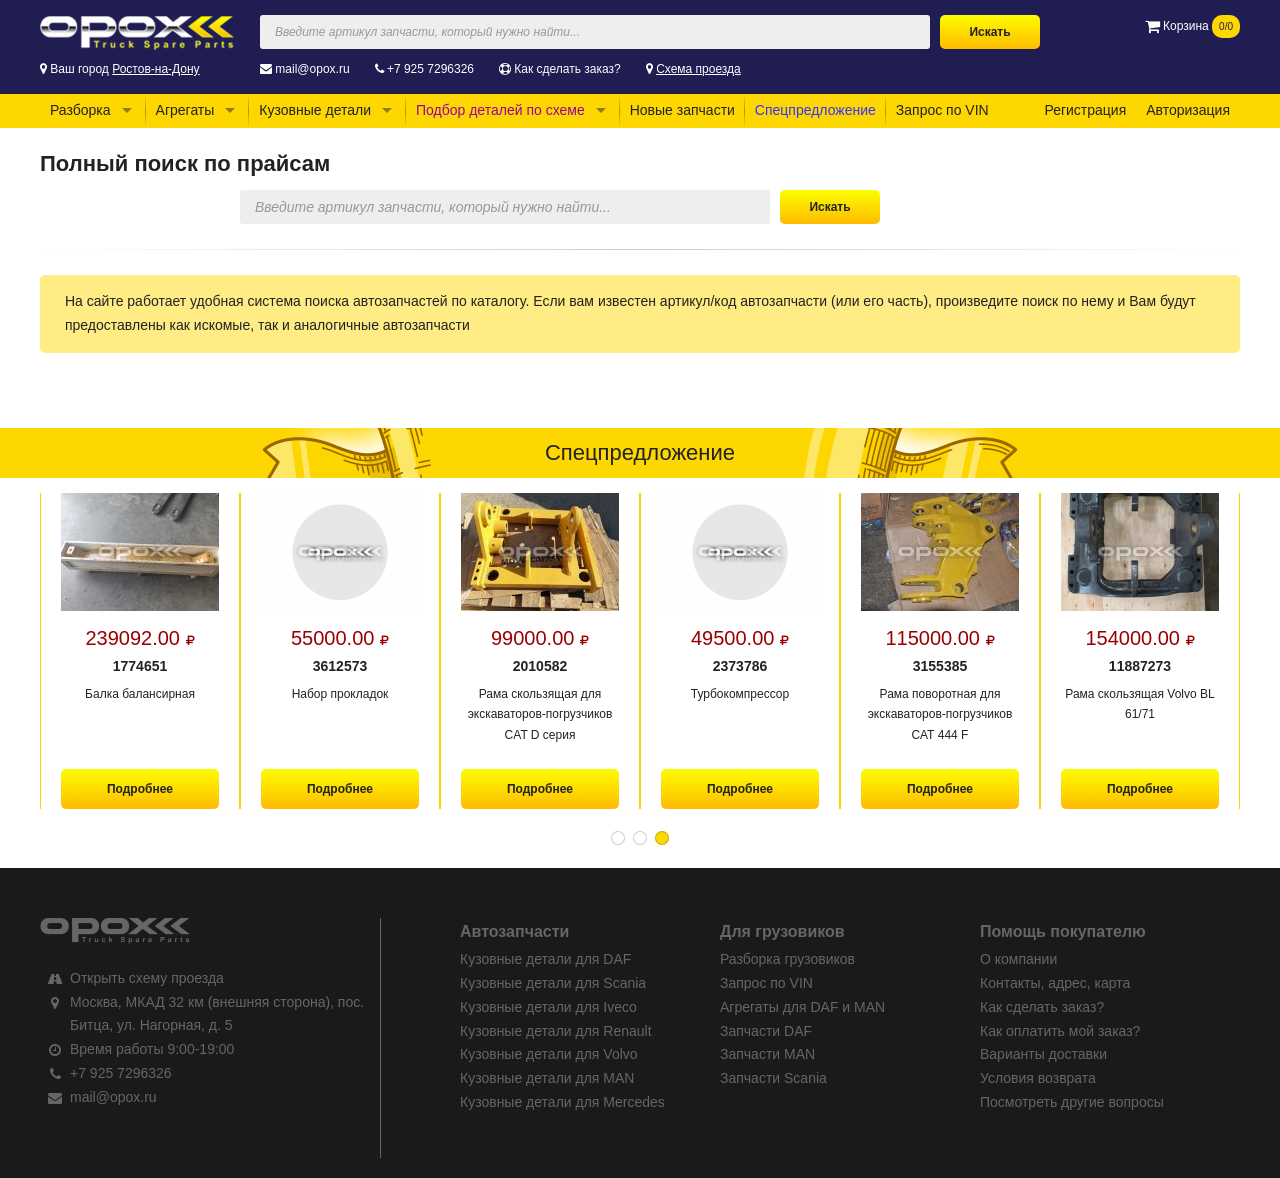  I want to click on Контакты, адрес, карта, so click(1055, 983).